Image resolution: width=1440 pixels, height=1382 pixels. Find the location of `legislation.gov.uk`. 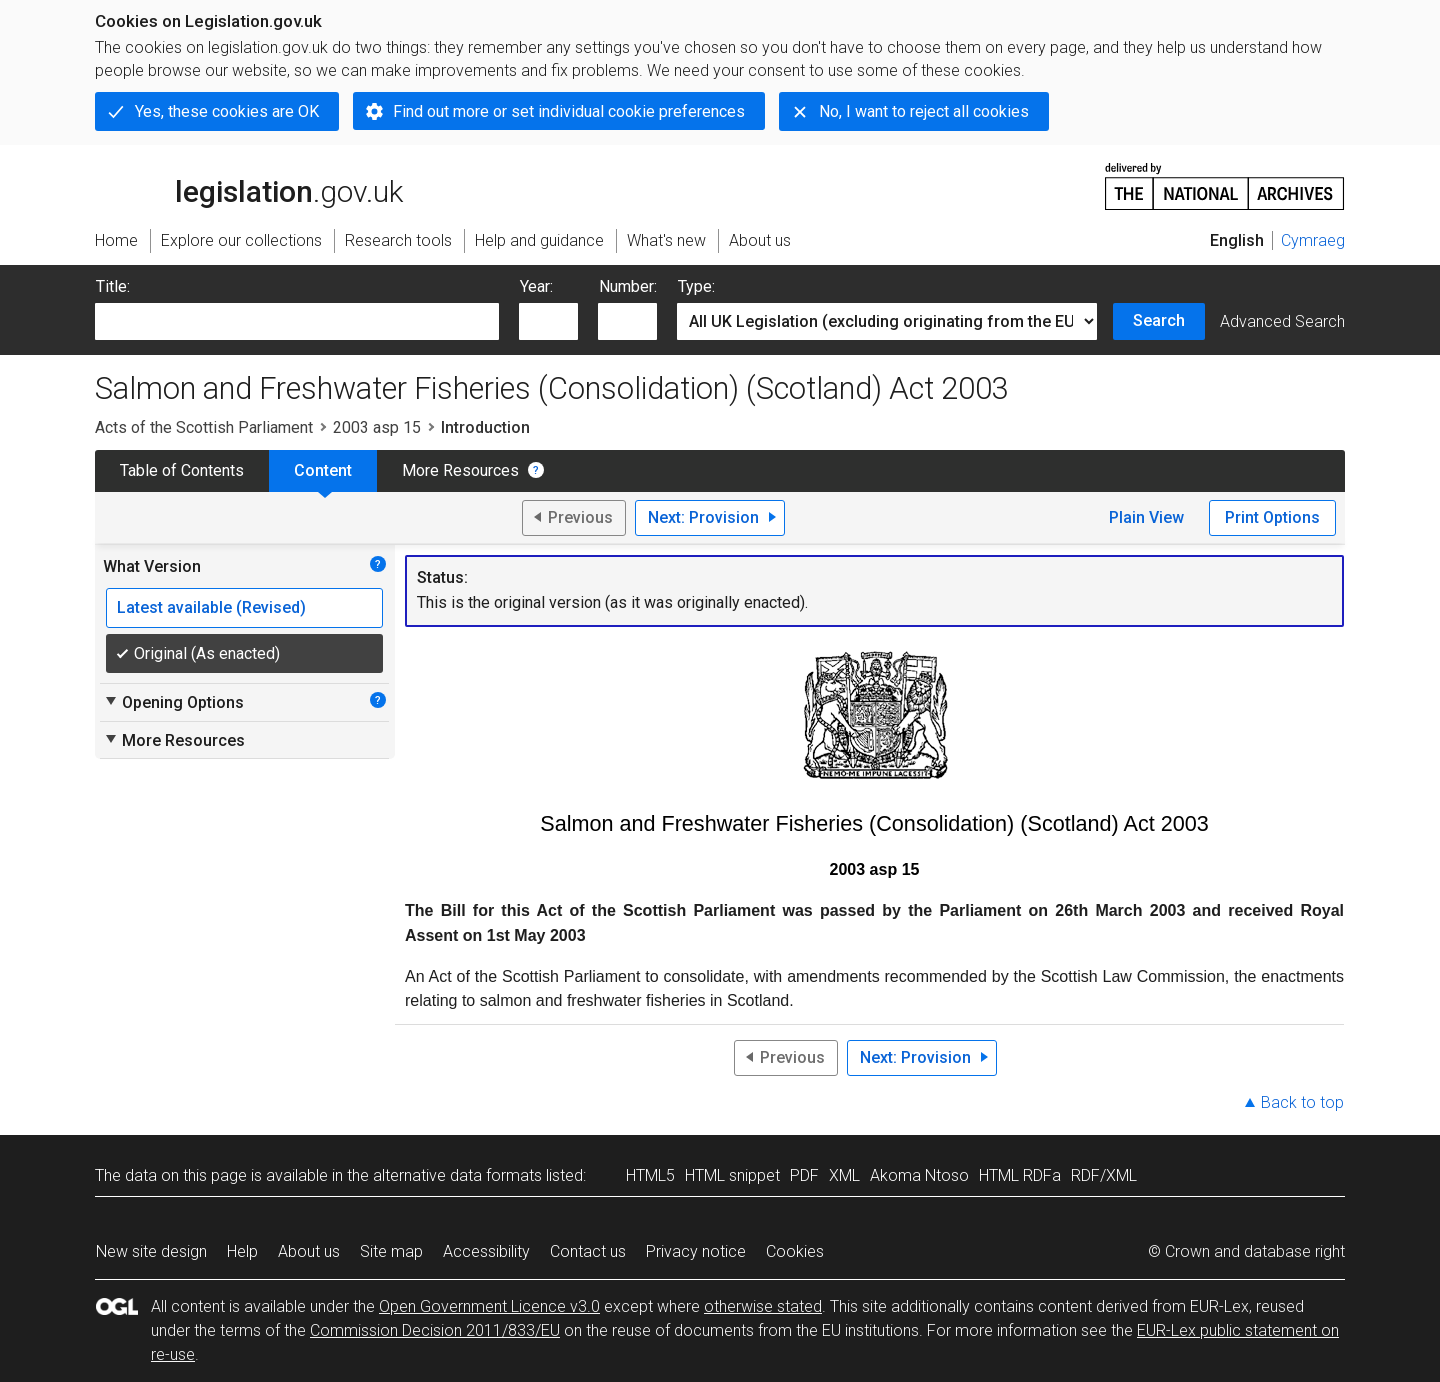

legislation.gov.uk is located at coordinates (249, 185).